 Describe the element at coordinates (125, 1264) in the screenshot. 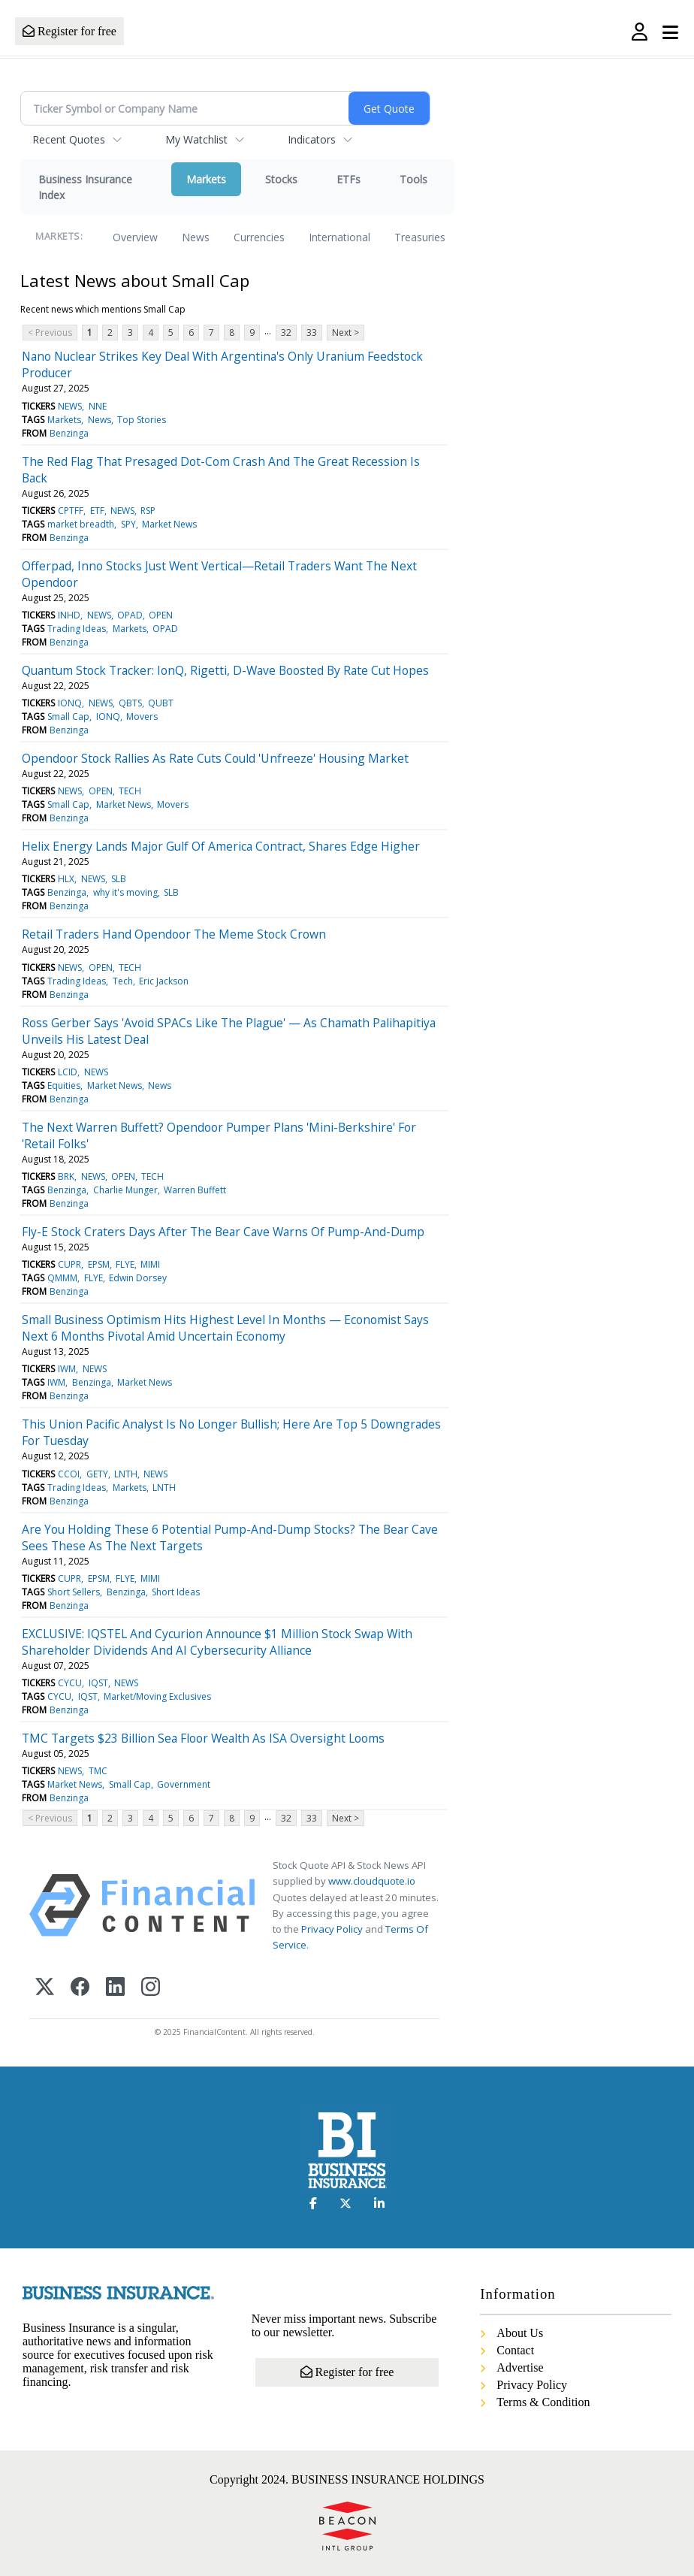

I see `FLYE` at that location.